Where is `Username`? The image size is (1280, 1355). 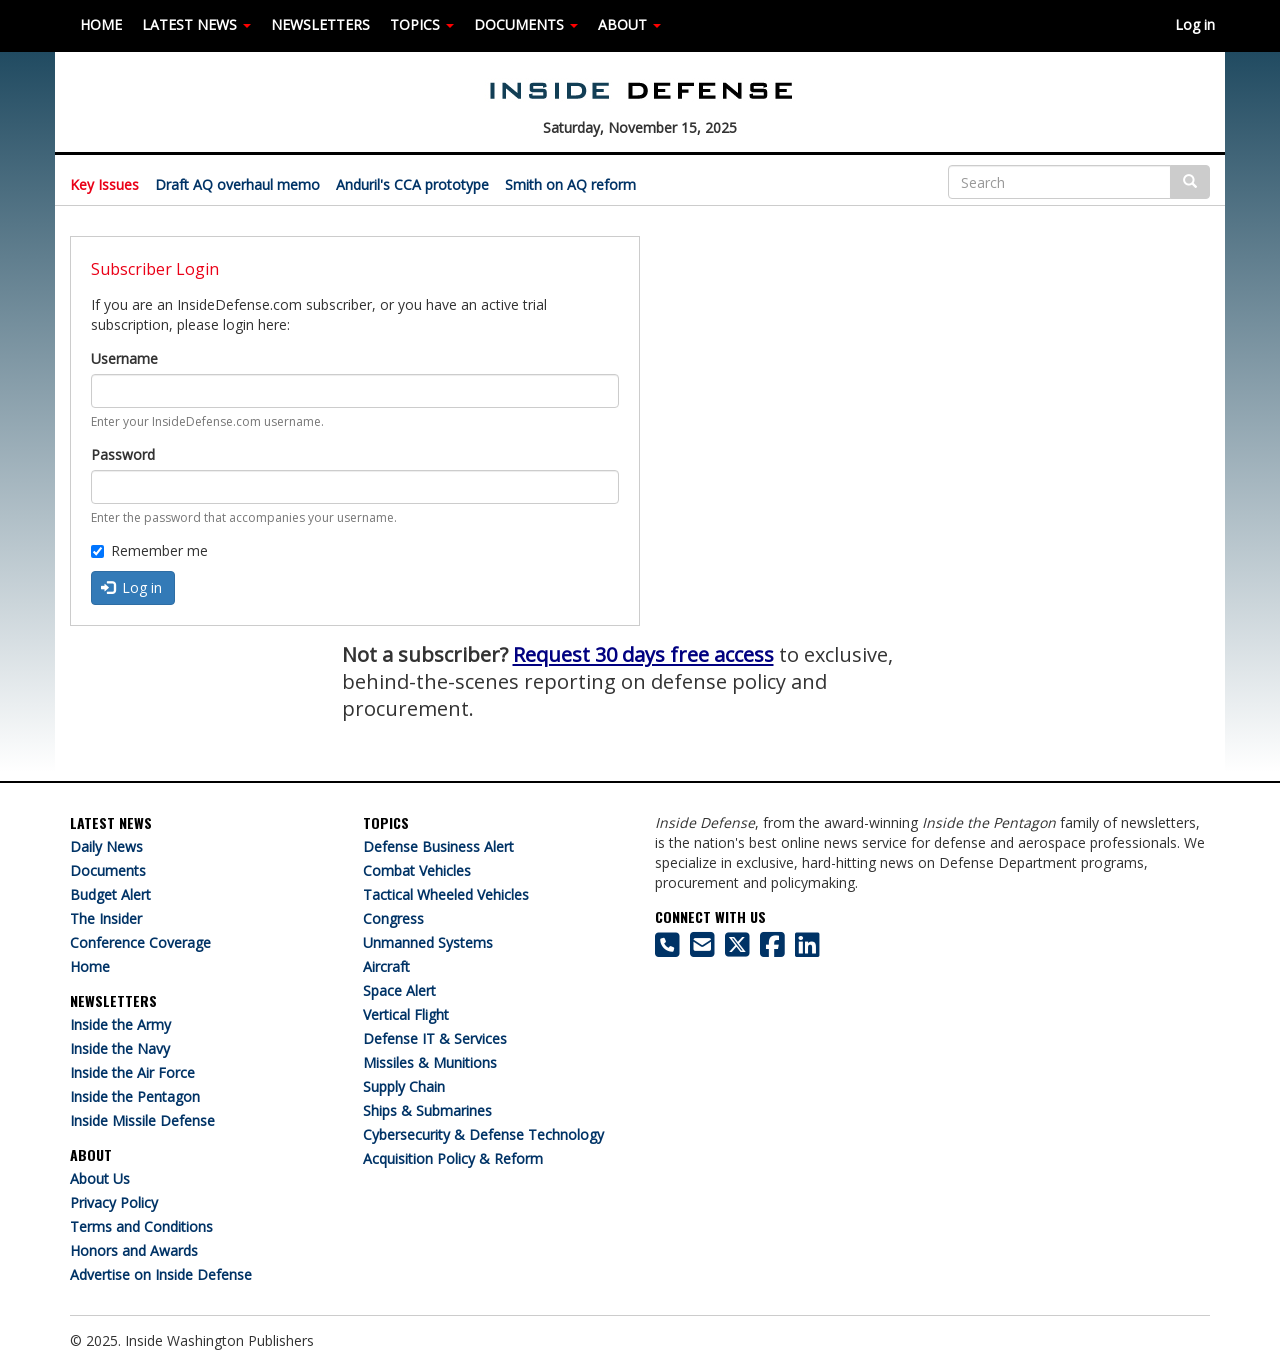 Username is located at coordinates (124, 358).